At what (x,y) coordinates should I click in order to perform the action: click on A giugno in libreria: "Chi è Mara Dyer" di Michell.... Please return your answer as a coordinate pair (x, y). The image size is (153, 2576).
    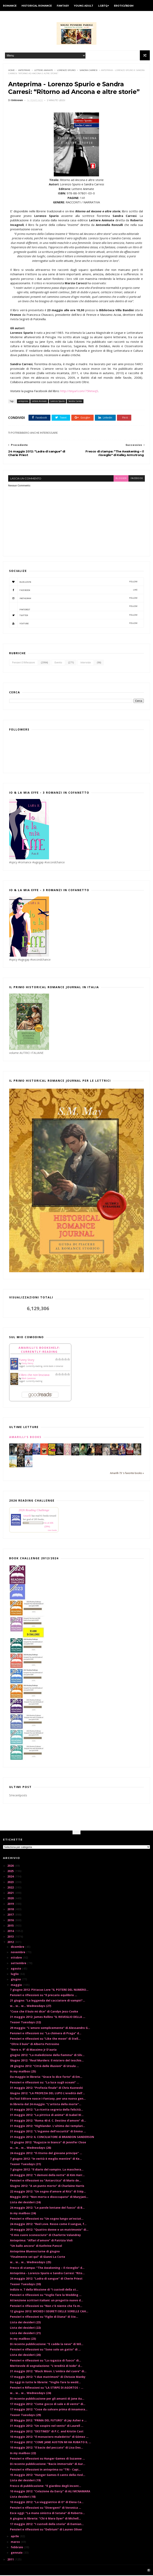
    Looking at the image, I should click on (45, 2519).